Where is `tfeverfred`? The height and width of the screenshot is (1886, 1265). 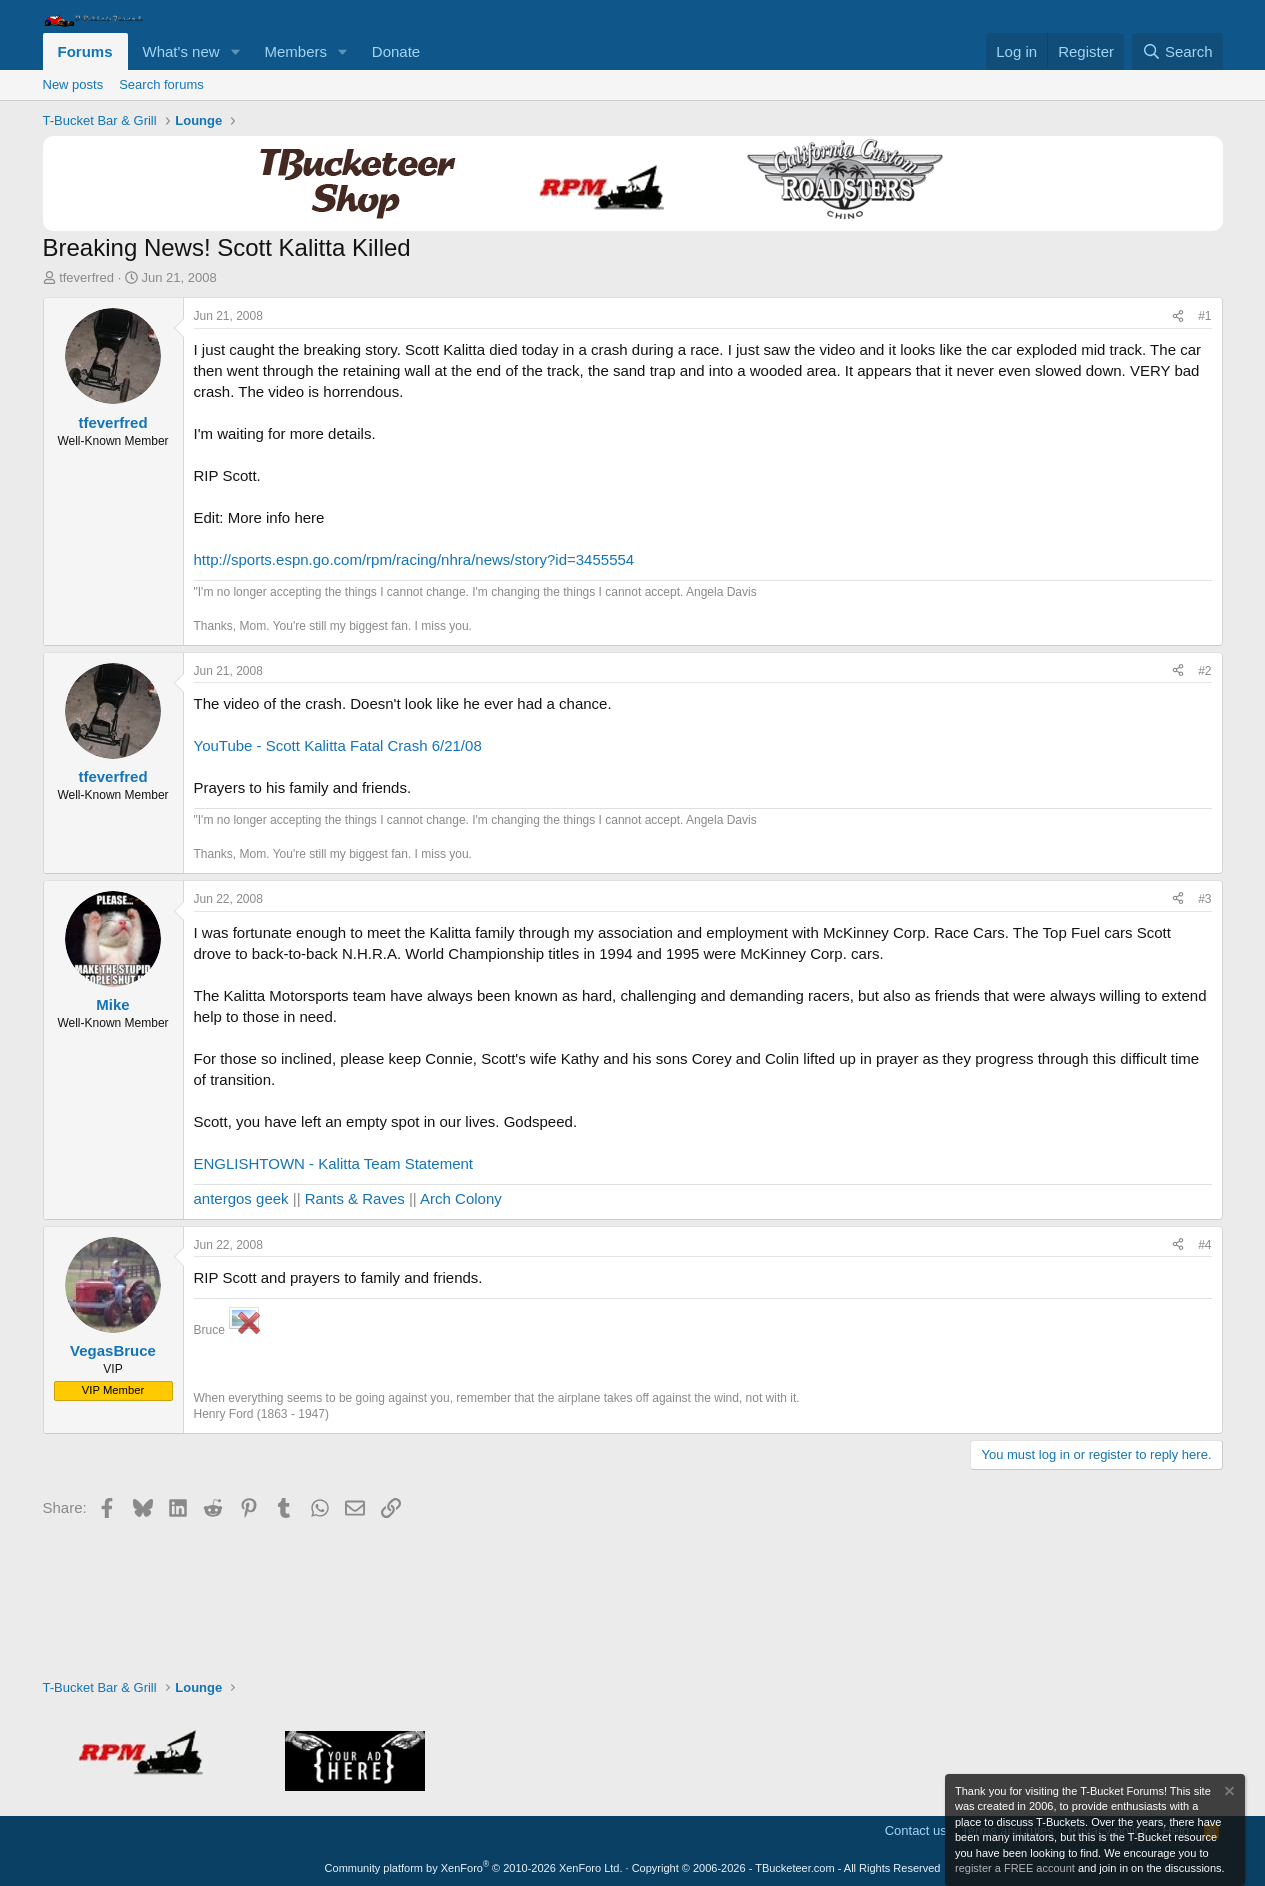 tfeverfred is located at coordinates (86, 277).